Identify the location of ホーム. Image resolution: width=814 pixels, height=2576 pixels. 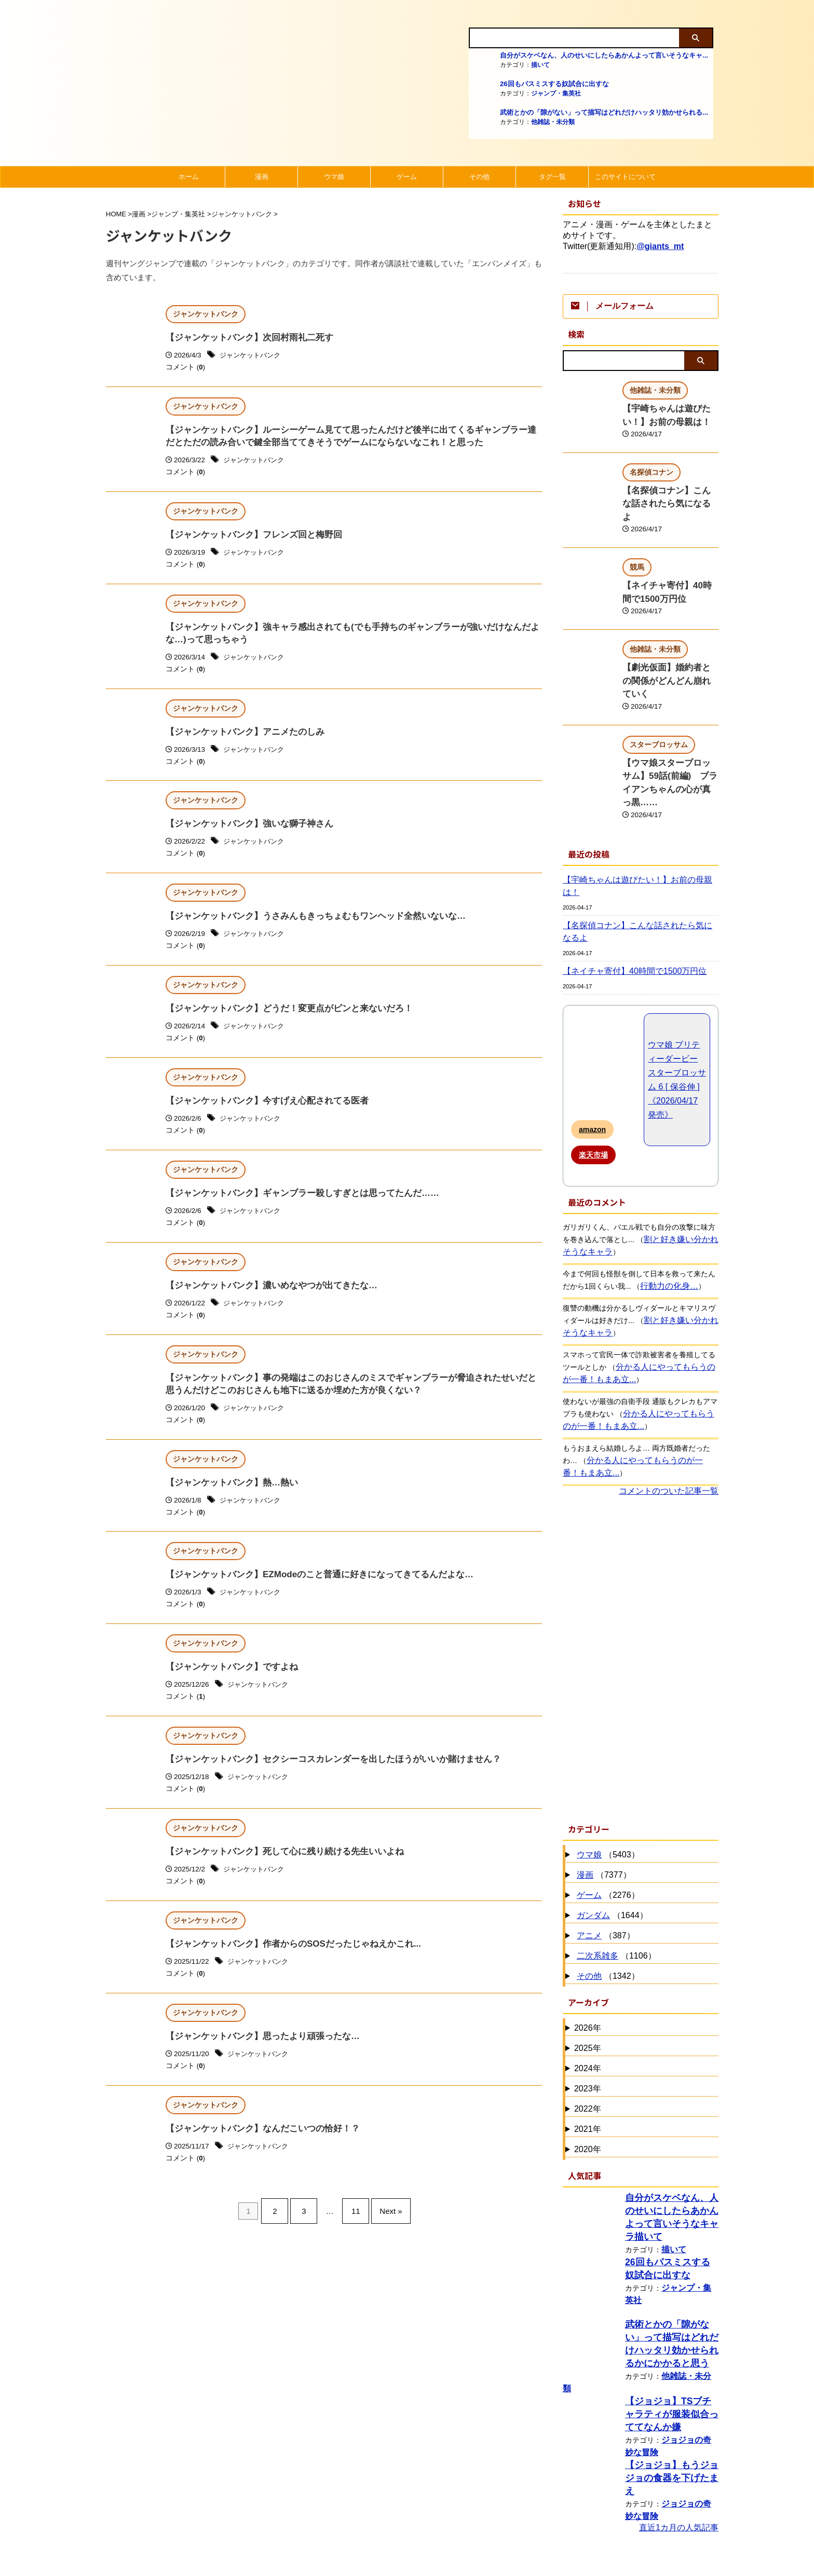
(189, 177).